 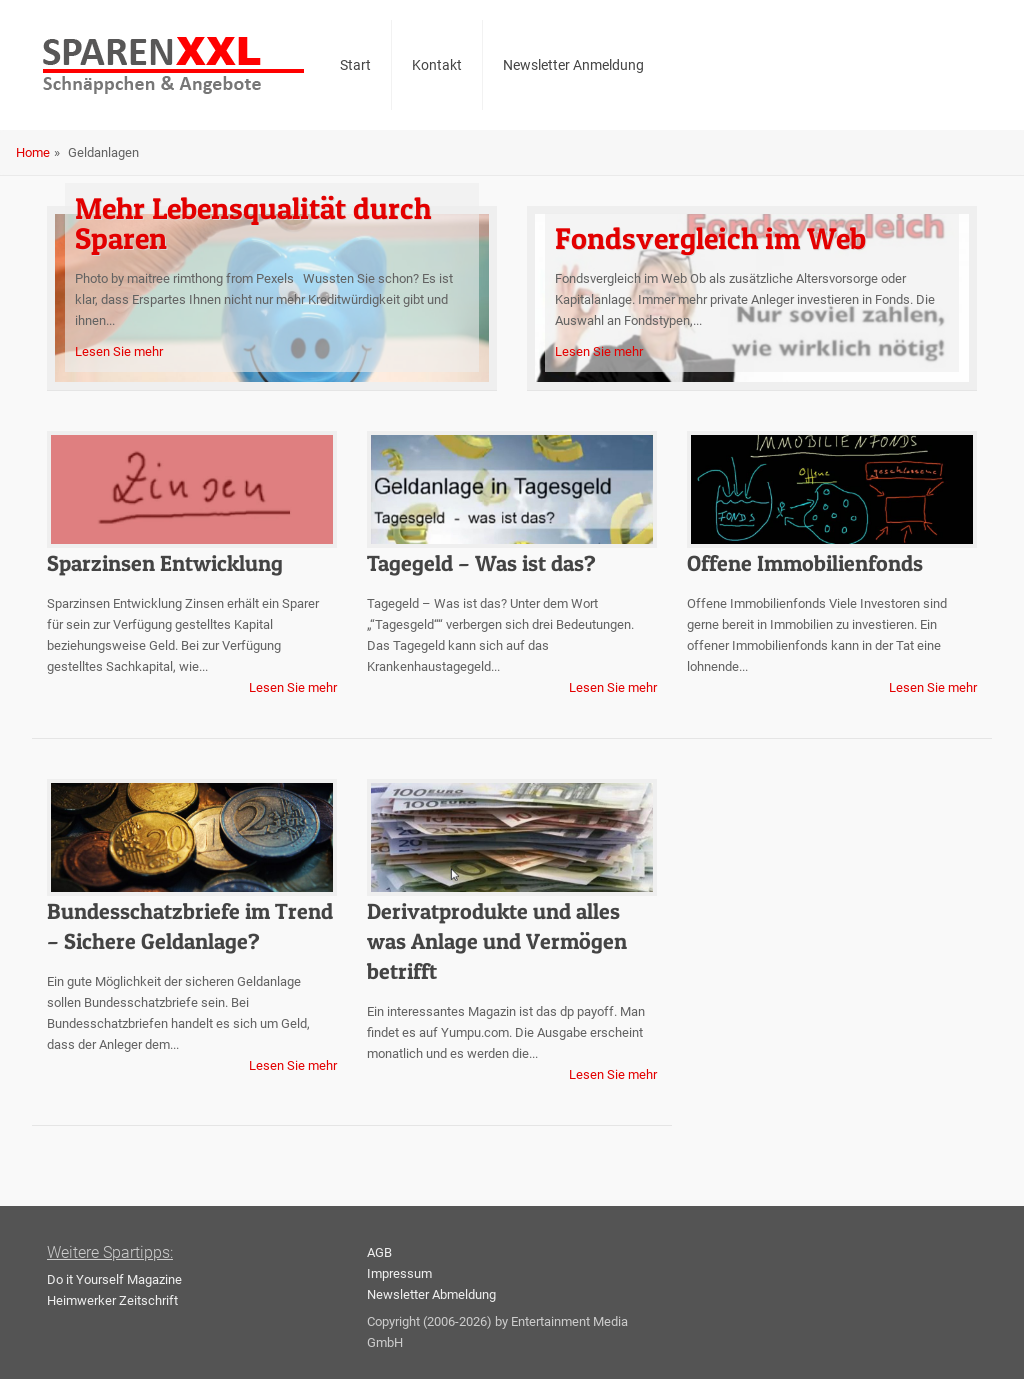 I want to click on Mehr Lebensqualität durch Sparen, so click(x=253, y=223).